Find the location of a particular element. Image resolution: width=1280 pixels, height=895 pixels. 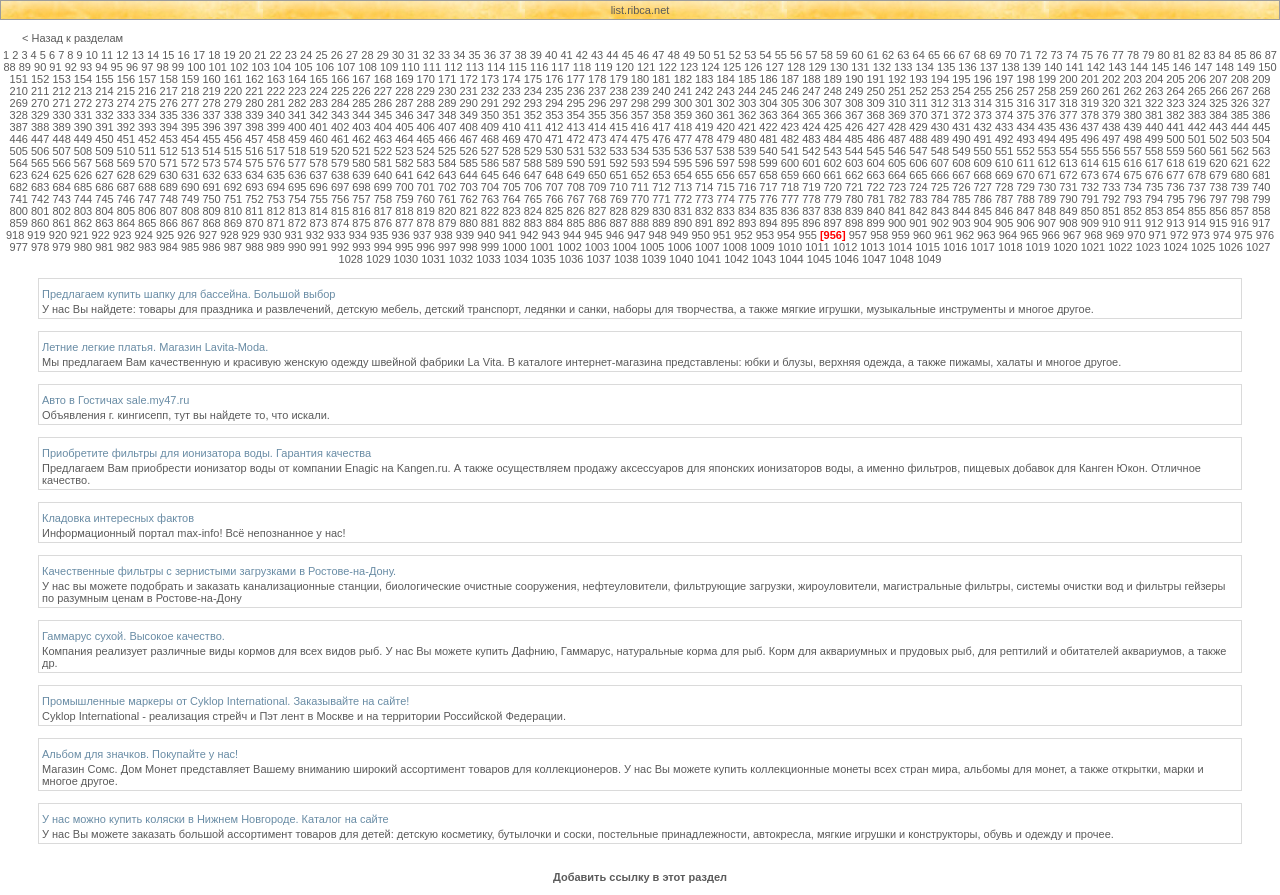

671 is located at coordinates (1047, 175).